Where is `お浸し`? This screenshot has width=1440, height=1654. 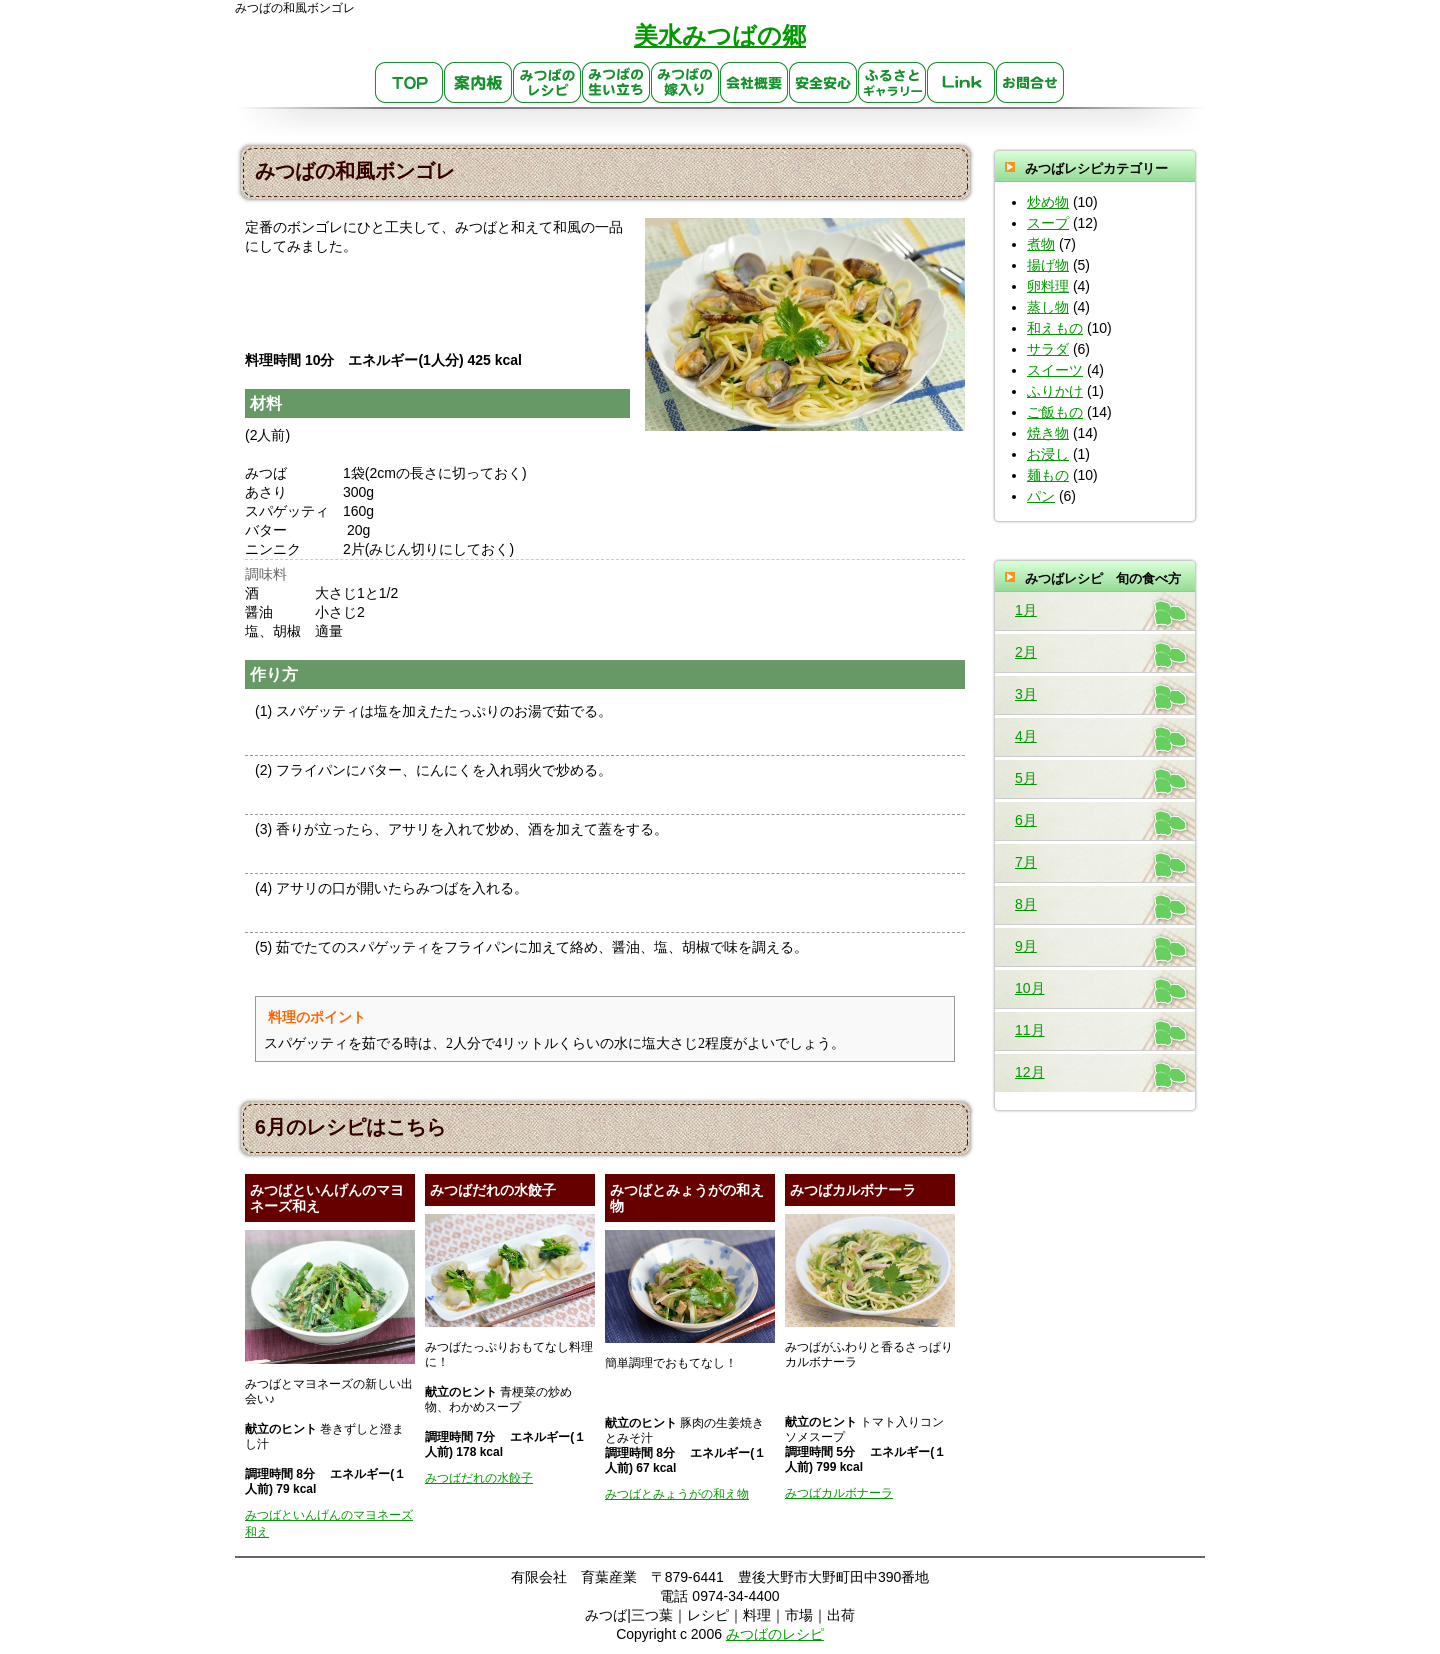 お浸し is located at coordinates (1048, 454).